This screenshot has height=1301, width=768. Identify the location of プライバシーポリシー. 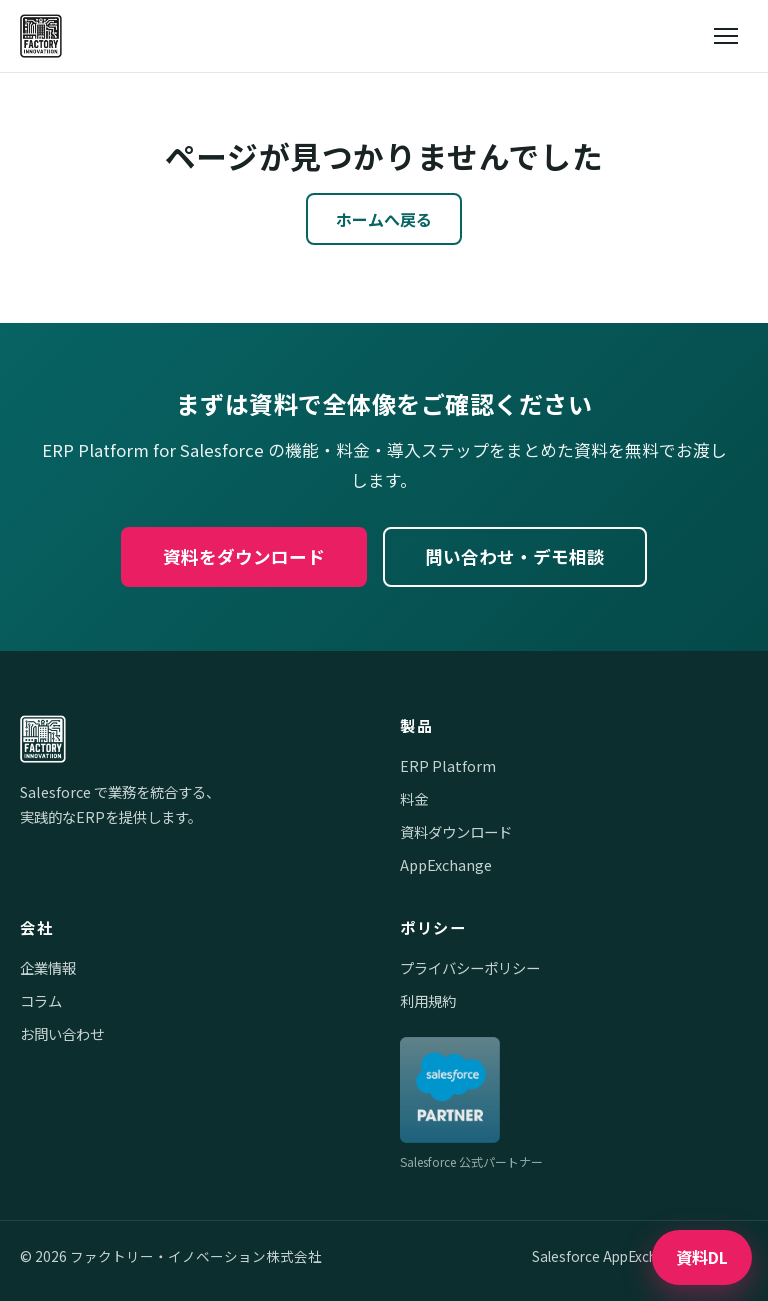
(470, 967).